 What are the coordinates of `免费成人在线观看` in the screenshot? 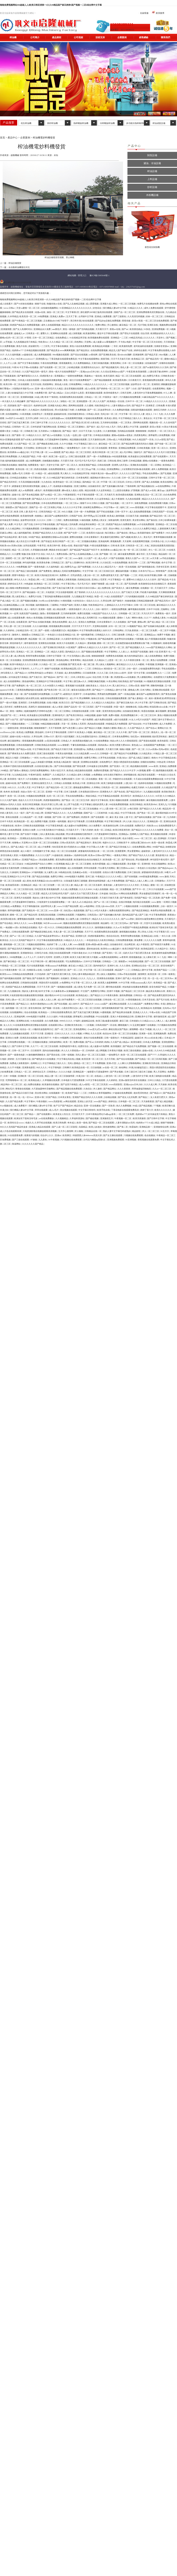 It's located at (95, 749).